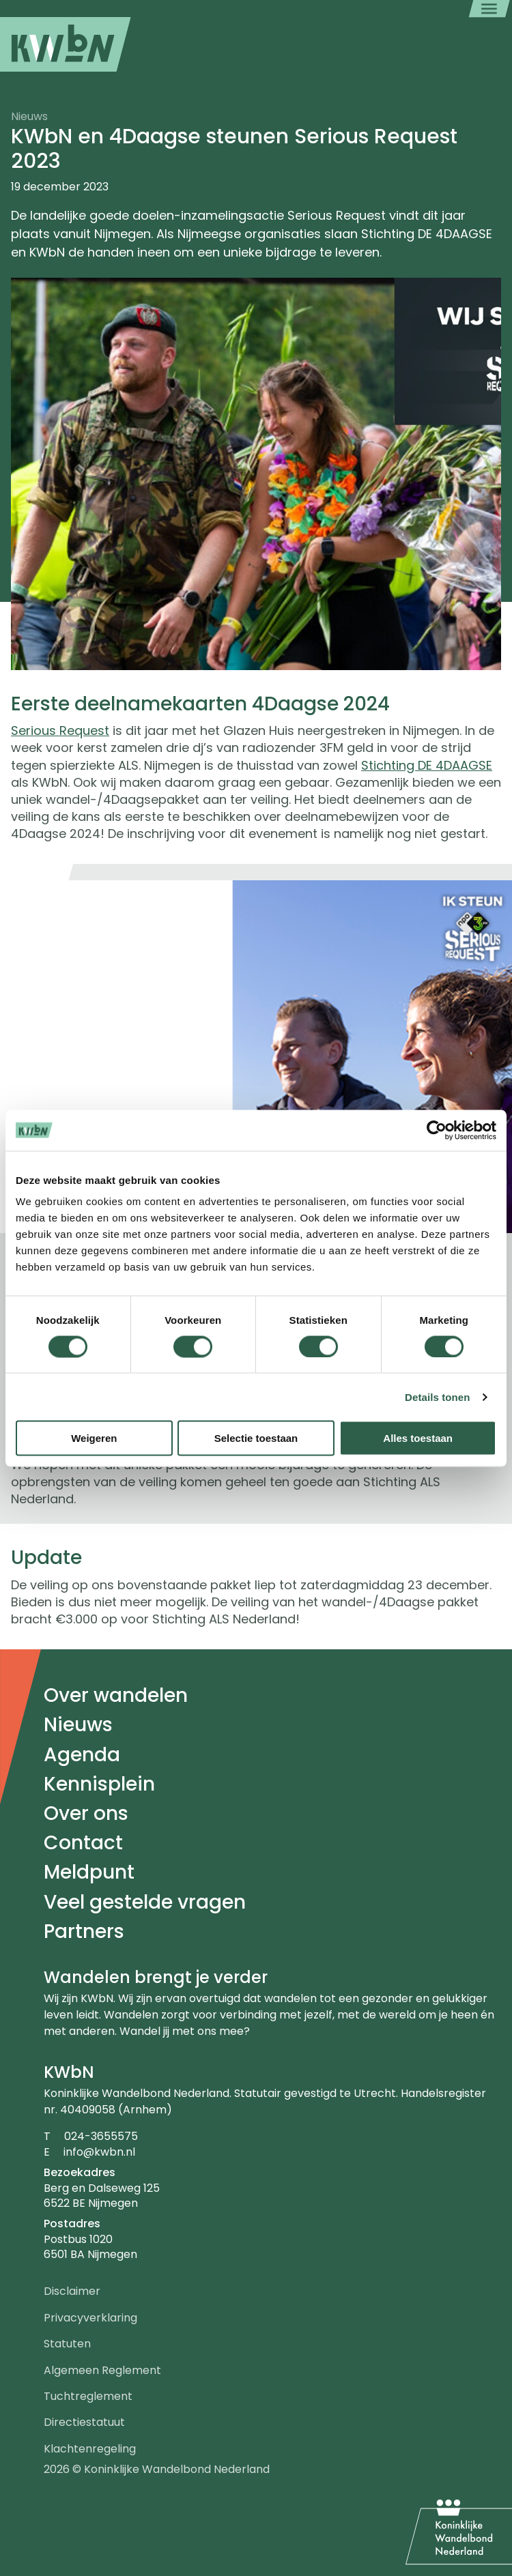 The image size is (512, 2576). What do you see at coordinates (101, 2136) in the screenshot?
I see `024-3655575` at bounding box center [101, 2136].